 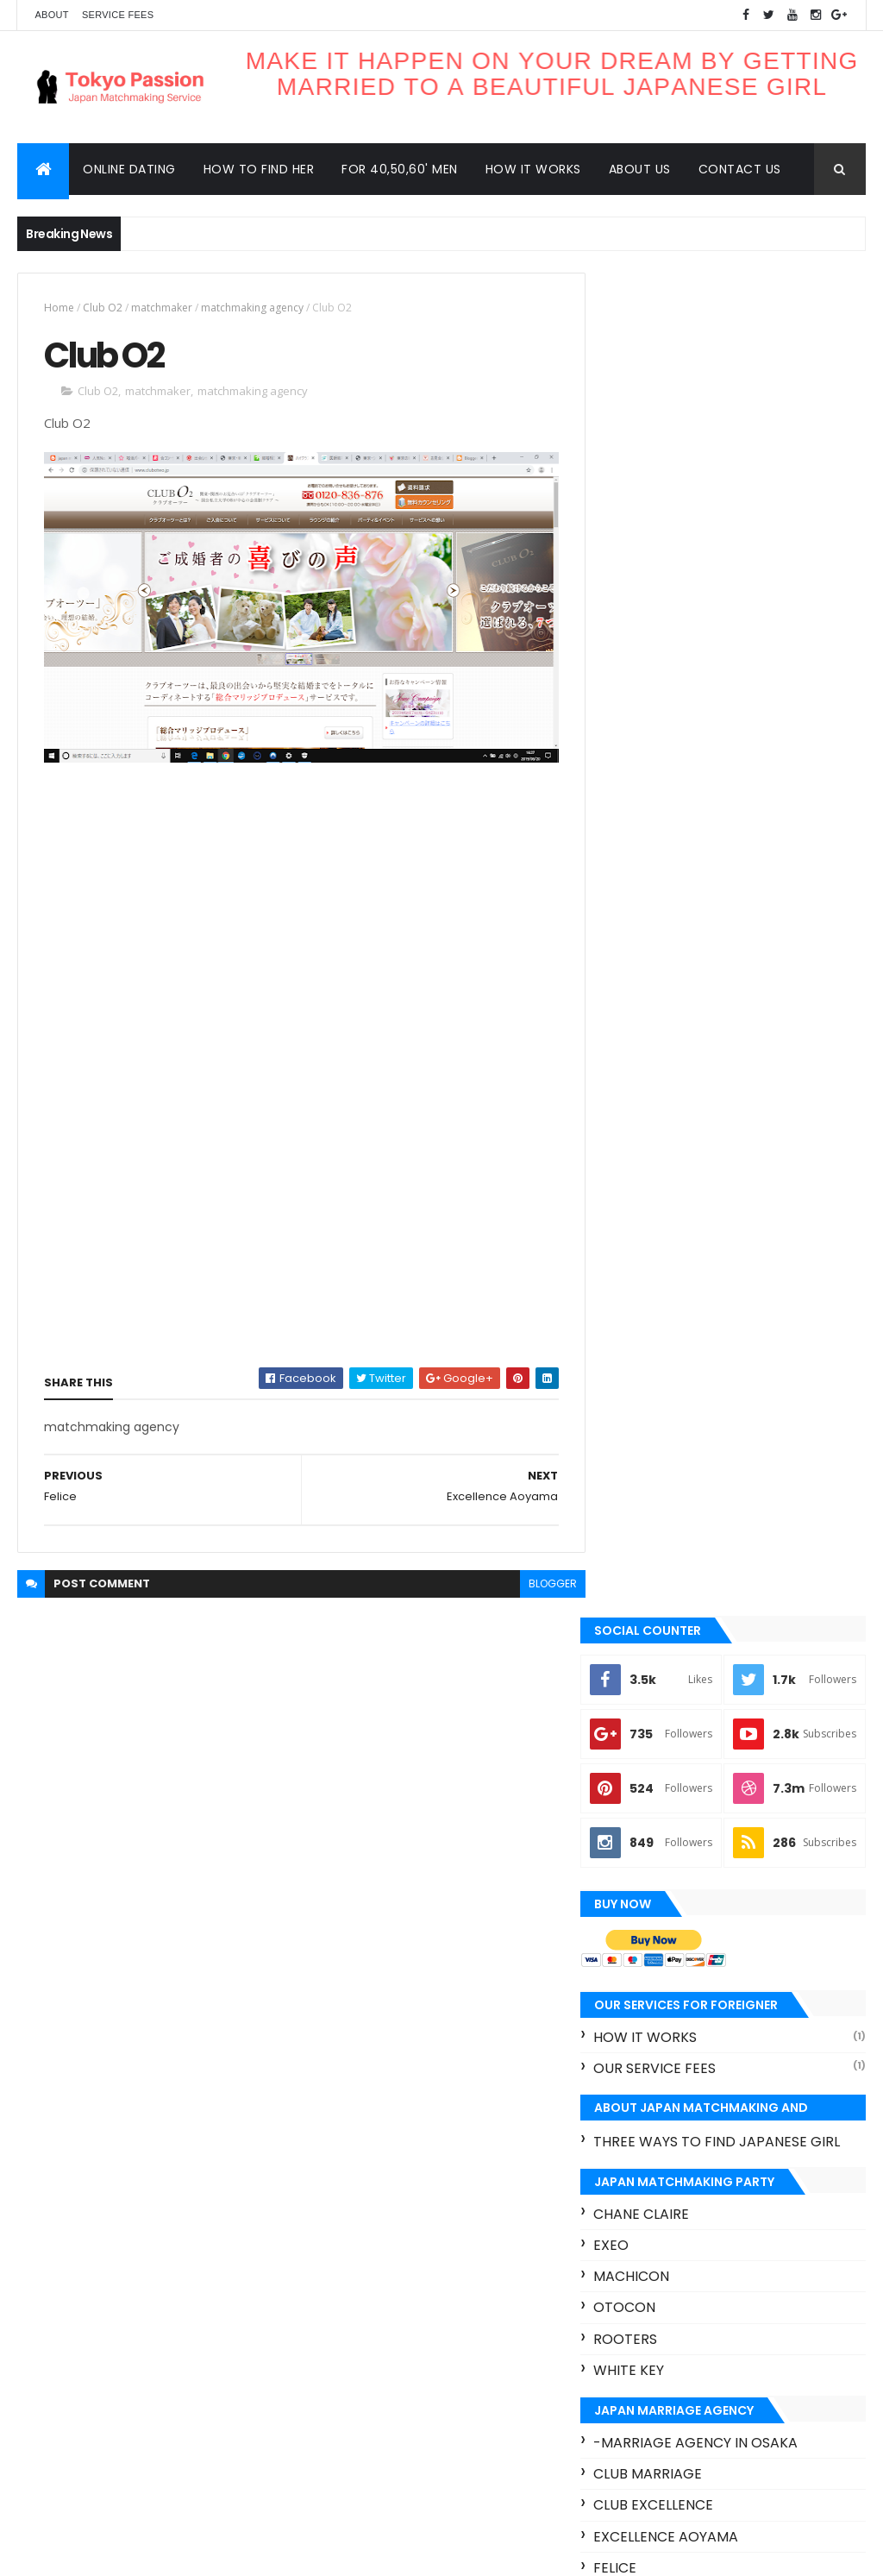 I want to click on About, so click(x=51, y=14).